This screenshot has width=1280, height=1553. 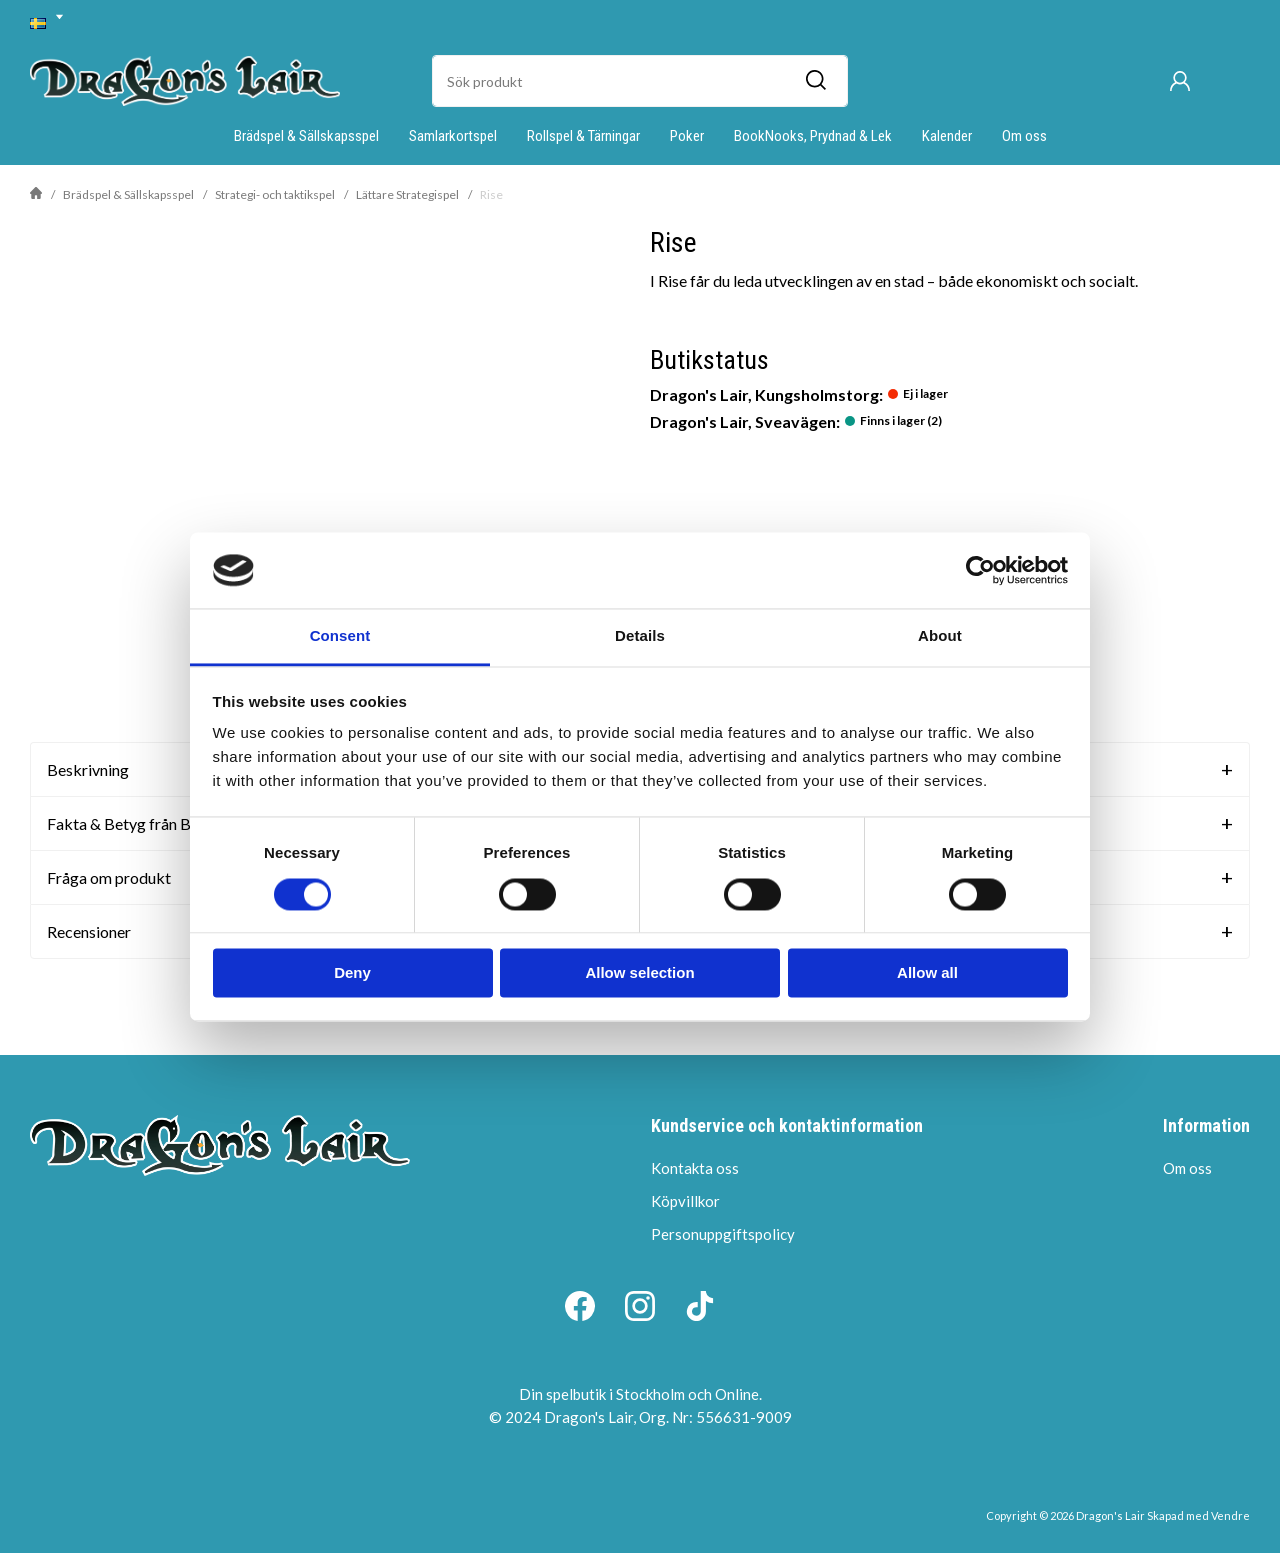 I want to click on Deny, so click(x=352, y=973).